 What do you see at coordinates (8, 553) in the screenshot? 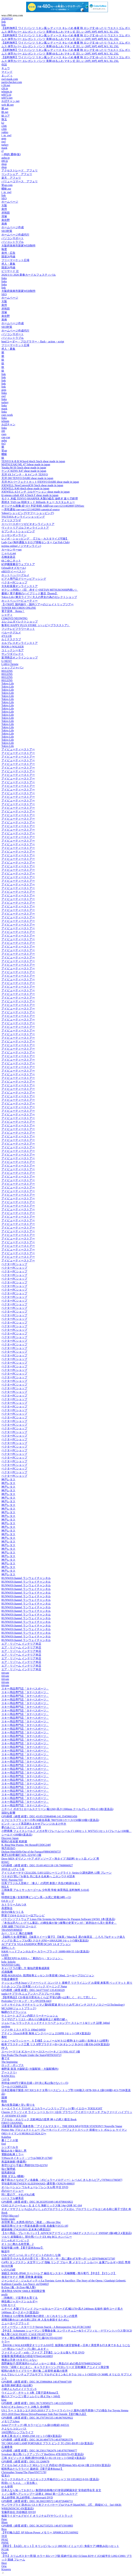
I see `じゃらんnet` at bounding box center [8, 553].